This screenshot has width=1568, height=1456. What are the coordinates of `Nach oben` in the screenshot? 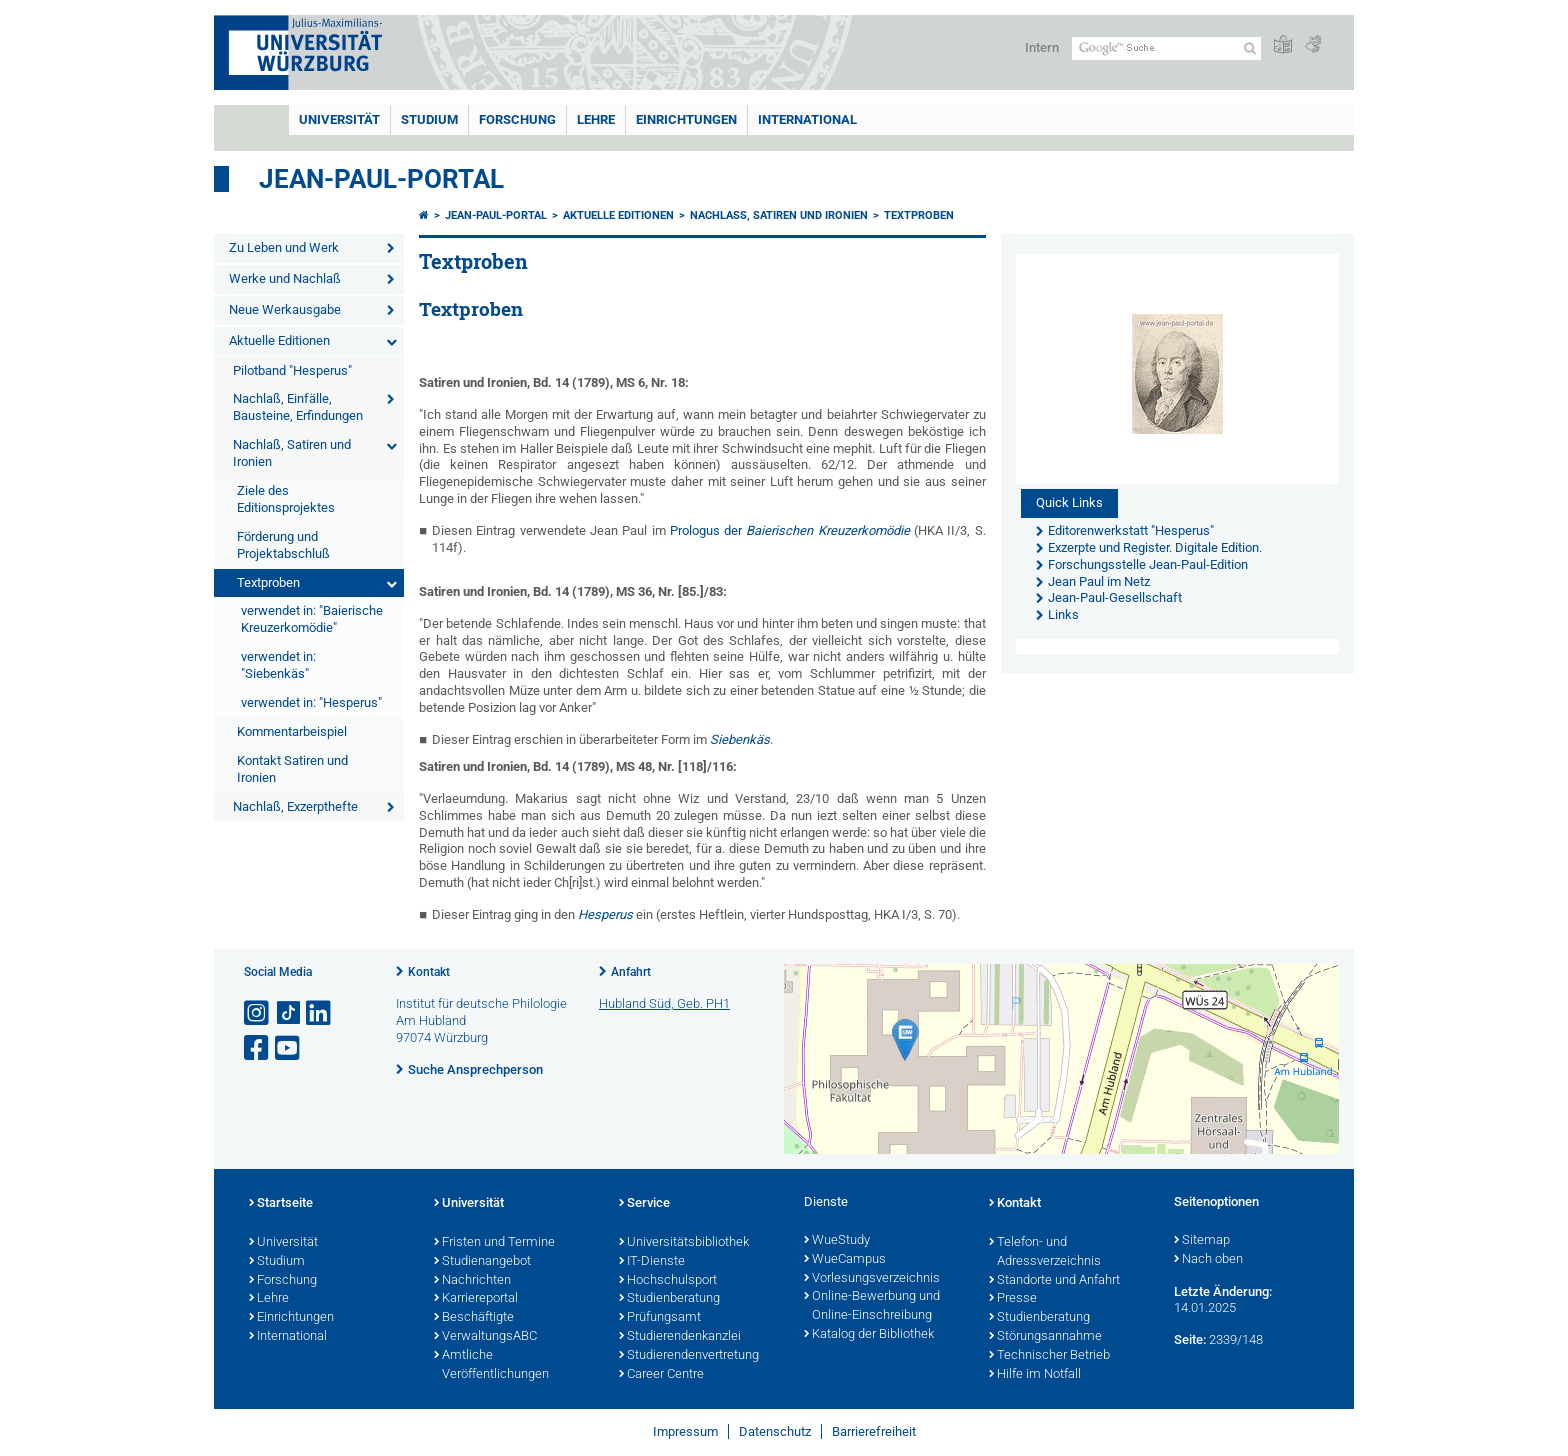 It's located at (1208, 1260).